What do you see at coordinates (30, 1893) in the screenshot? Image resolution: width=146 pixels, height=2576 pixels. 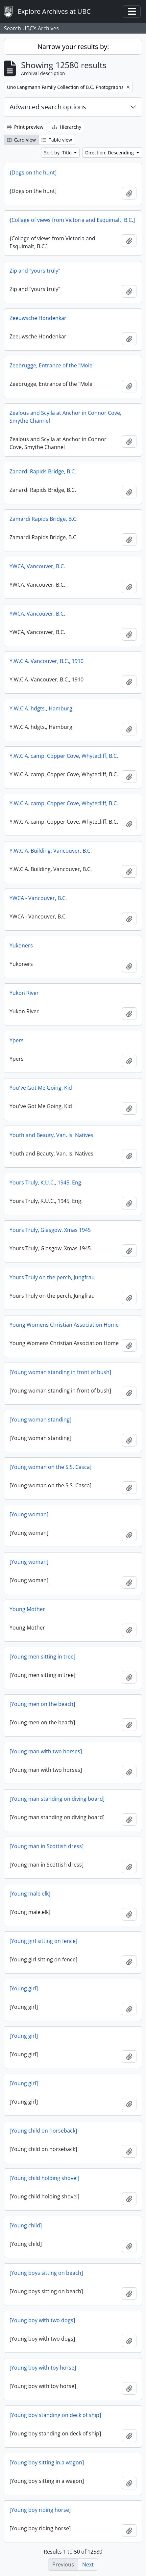 I see `[Young male elk]` at bounding box center [30, 1893].